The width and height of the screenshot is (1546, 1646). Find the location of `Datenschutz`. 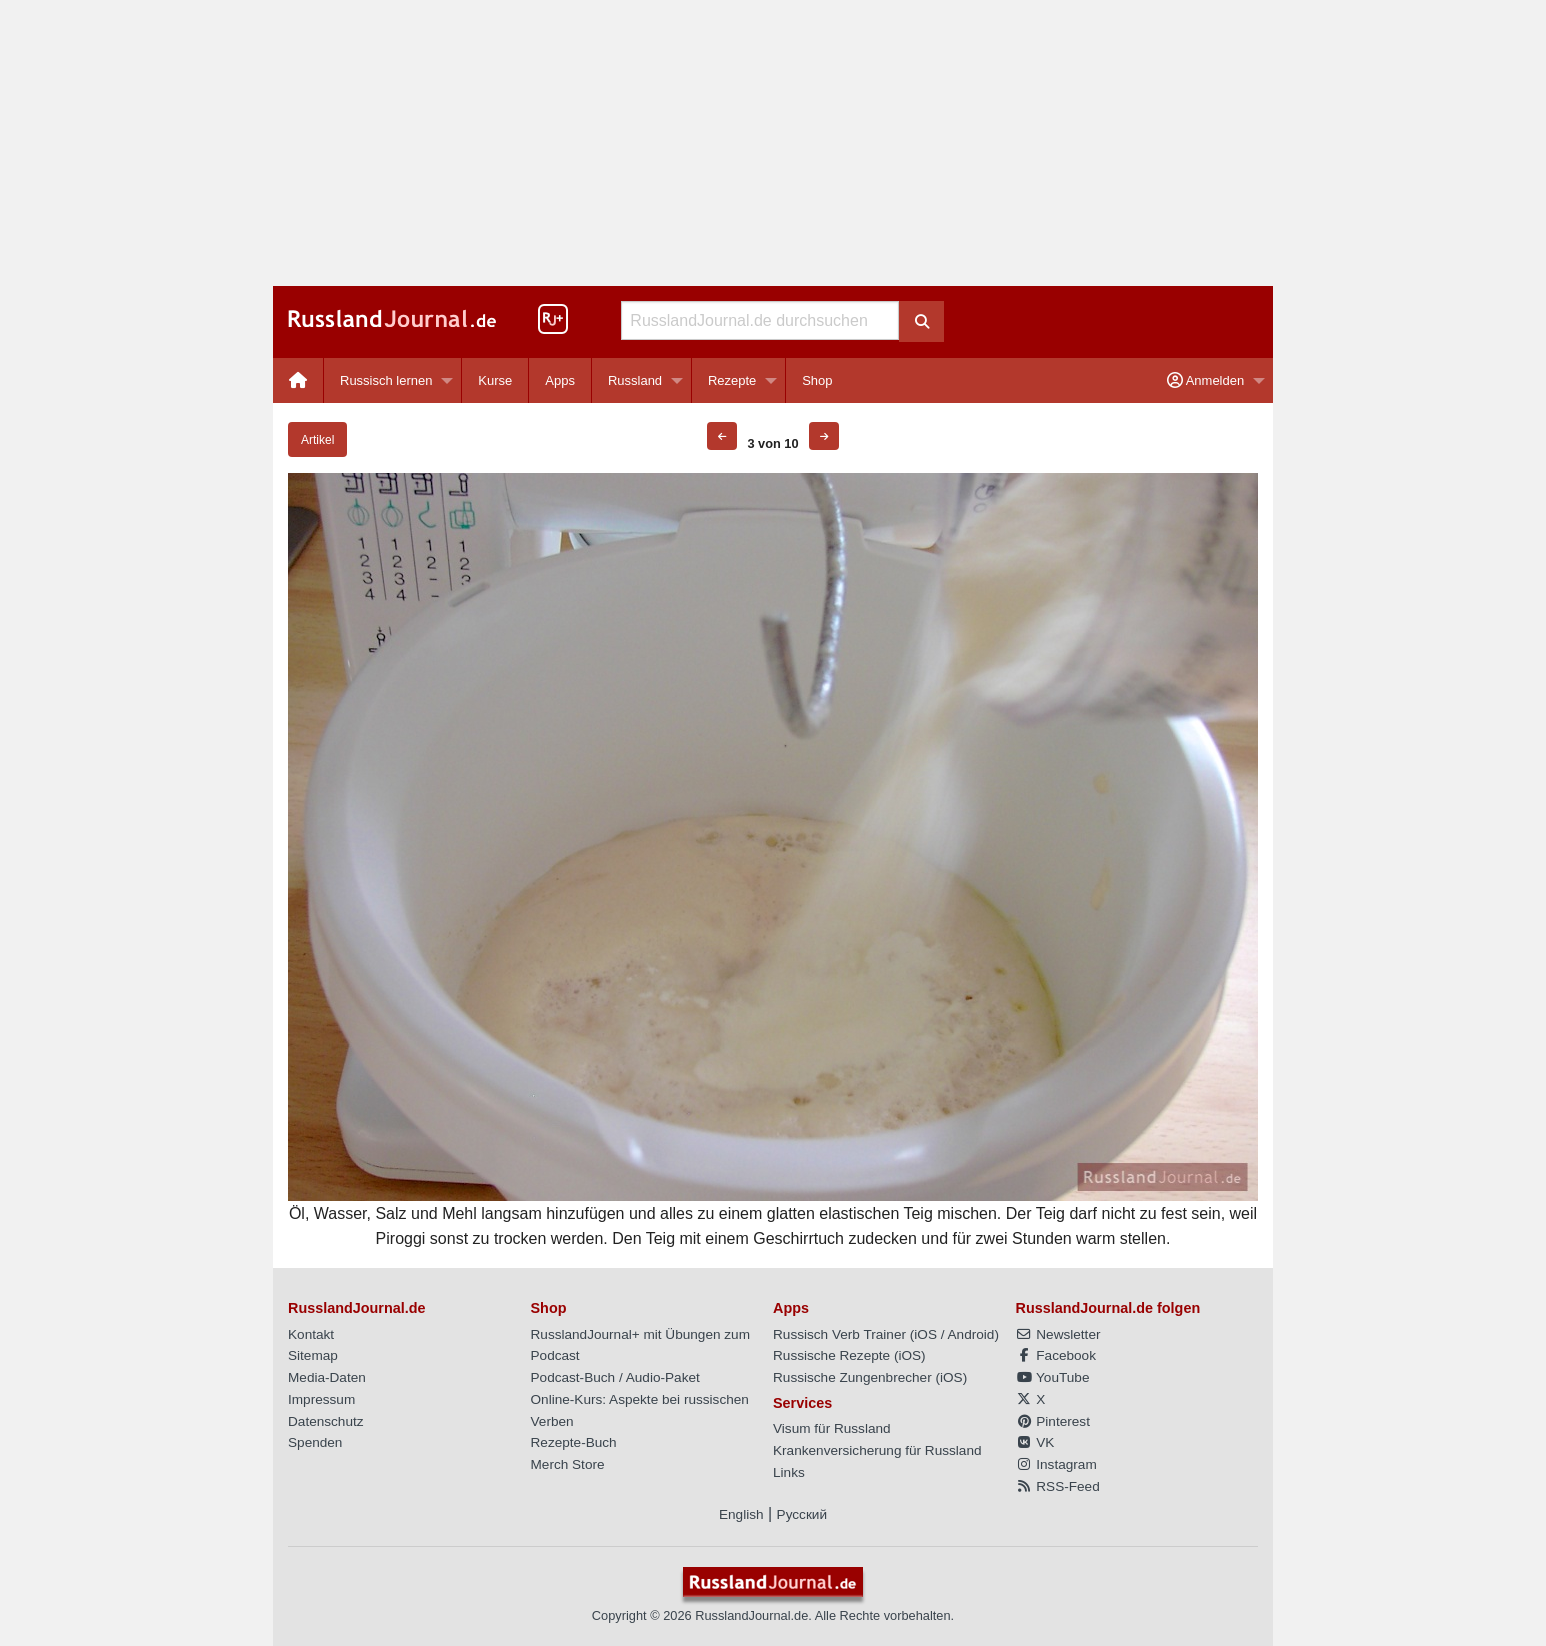

Datenschutz is located at coordinates (326, 1421).